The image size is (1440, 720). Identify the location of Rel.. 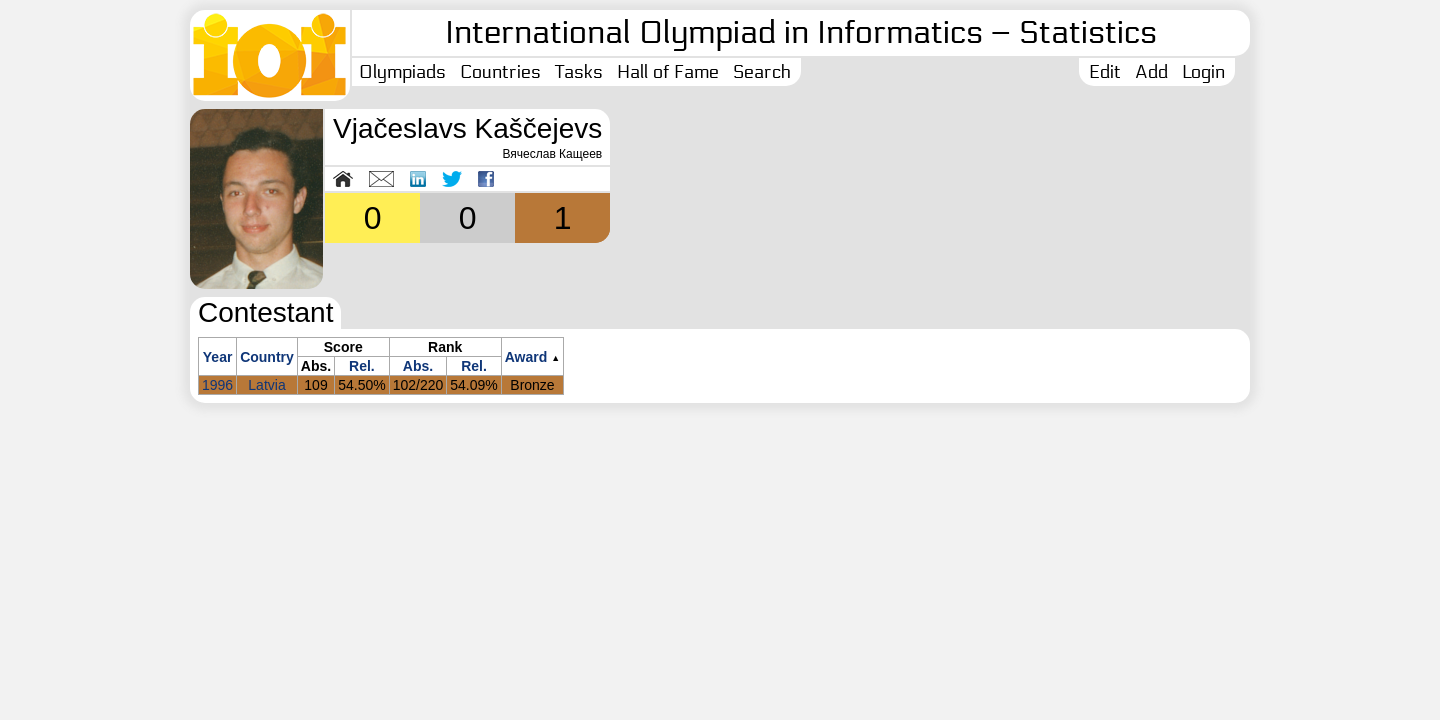
(362, 366).